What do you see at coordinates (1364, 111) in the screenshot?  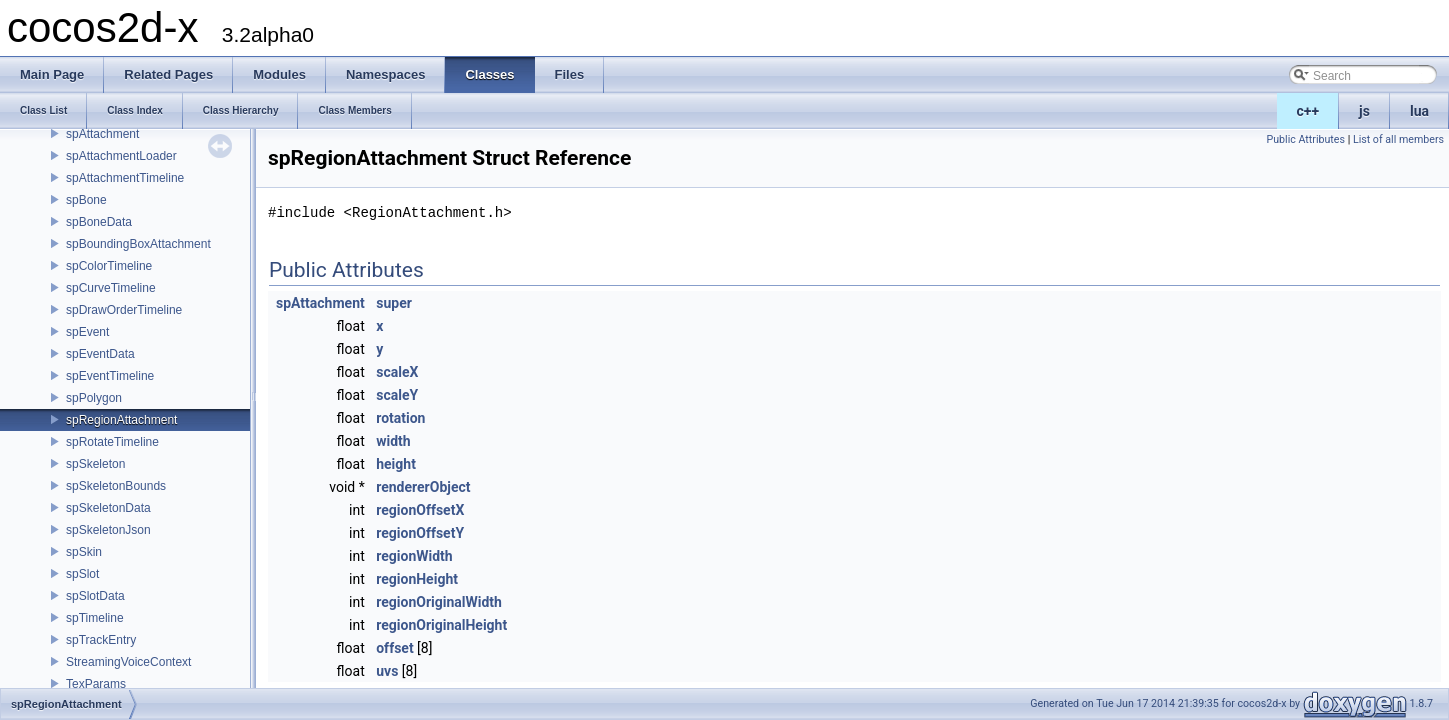 I see `js` at bounding box center [1364, 111].